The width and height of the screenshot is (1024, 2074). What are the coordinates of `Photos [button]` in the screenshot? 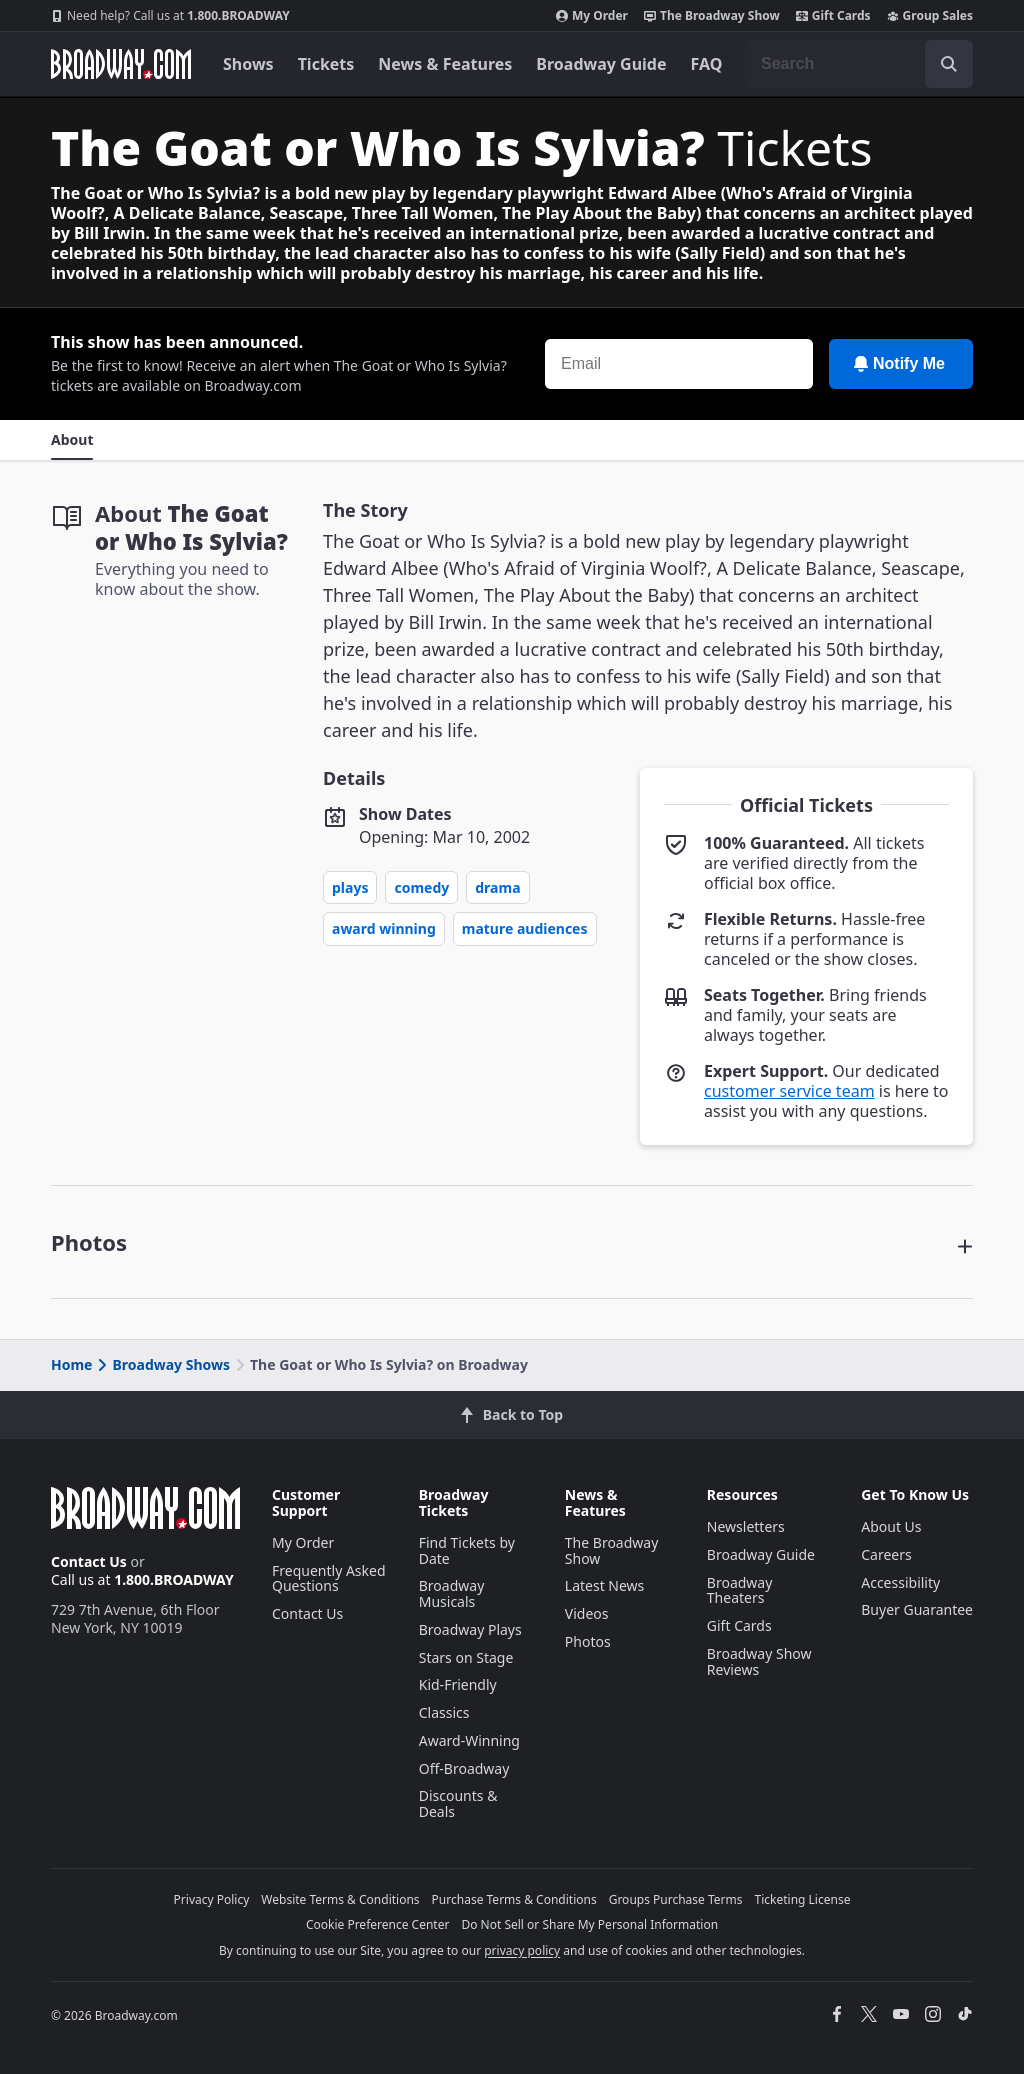 It's located at (89, 1242).